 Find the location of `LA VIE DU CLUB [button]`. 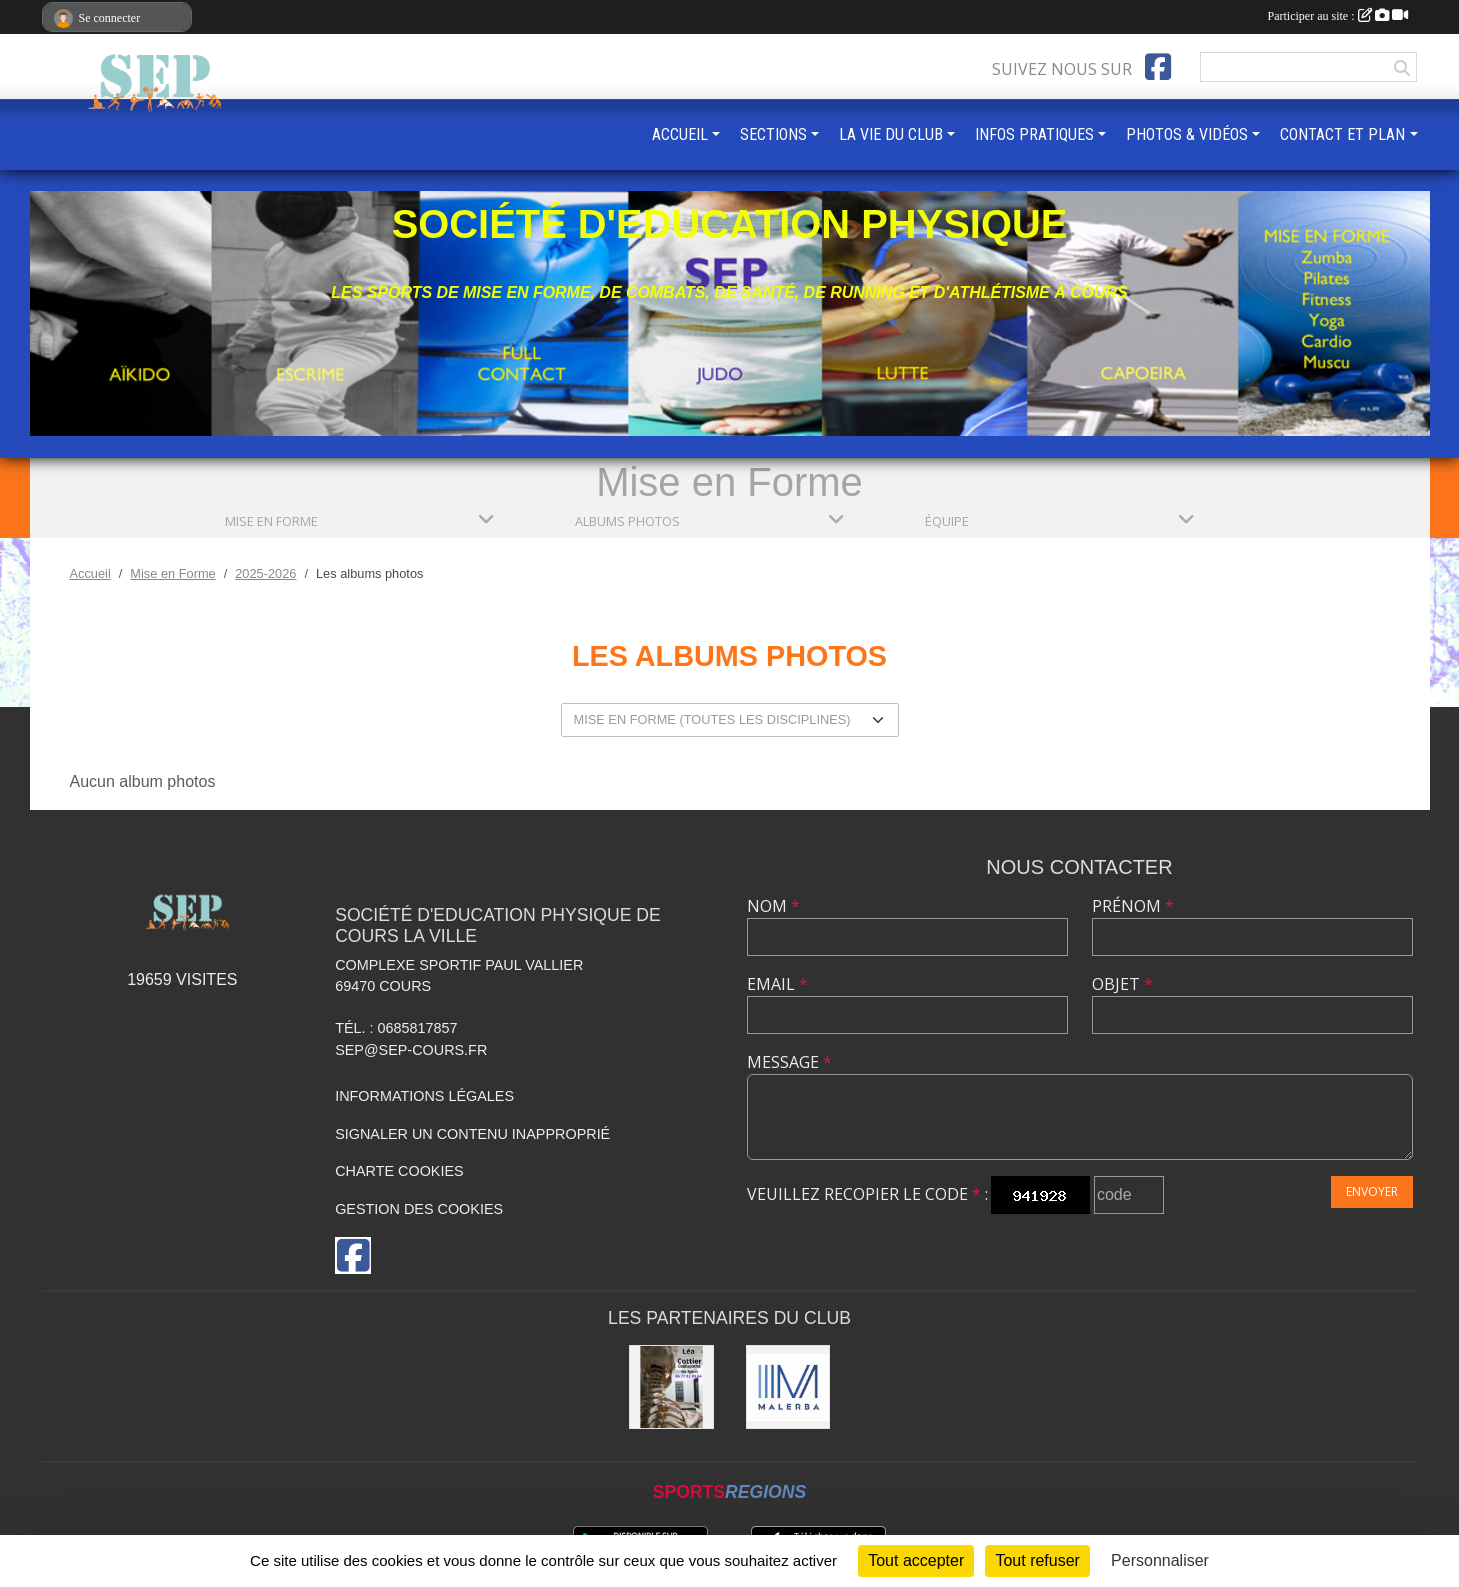

LA VIE DU CLUB [button] is located at coordinates (891, 134).